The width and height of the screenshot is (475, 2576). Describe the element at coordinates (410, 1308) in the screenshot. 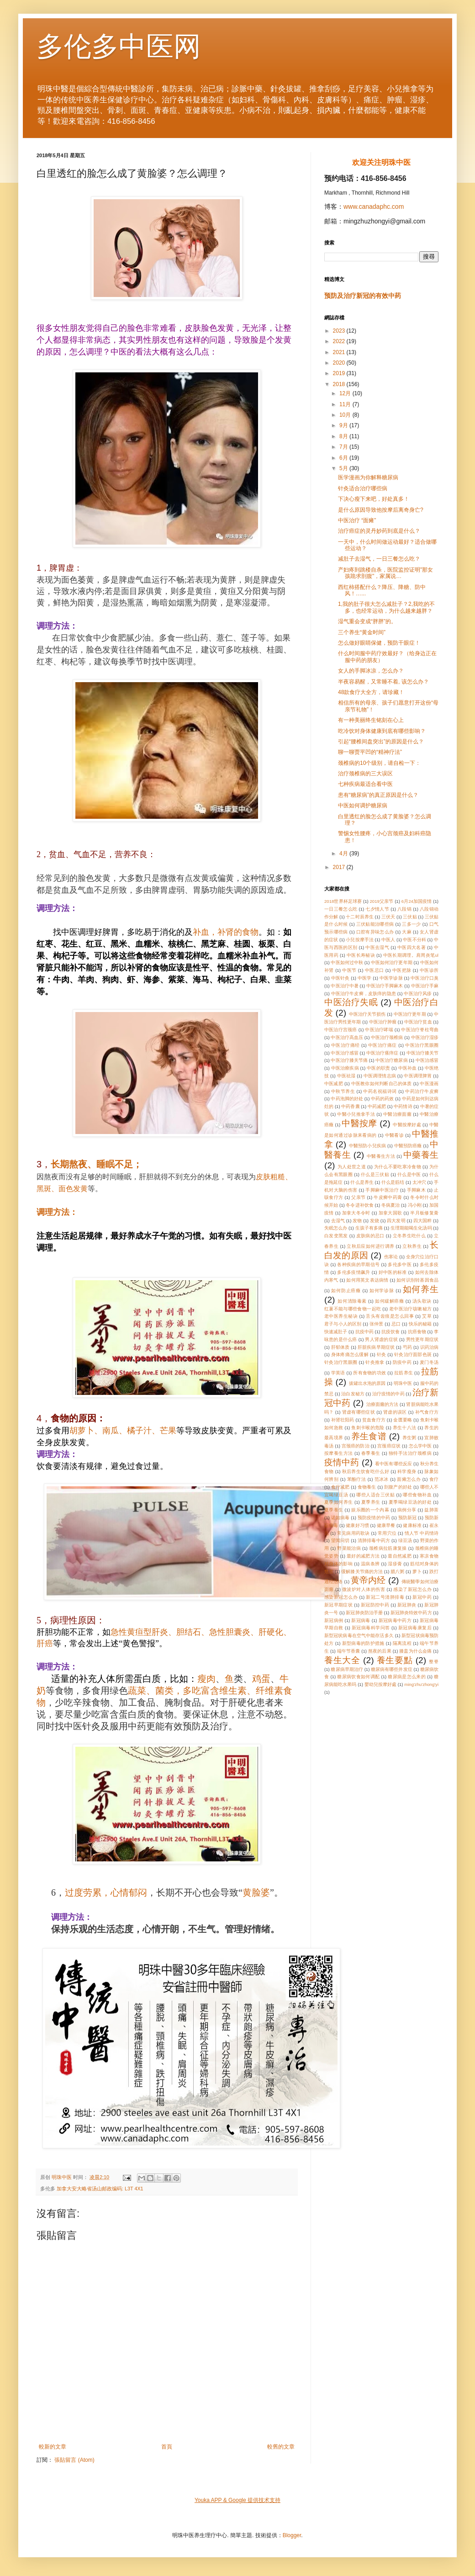

I see `老中医治疗咳嗽秘方` at that location.